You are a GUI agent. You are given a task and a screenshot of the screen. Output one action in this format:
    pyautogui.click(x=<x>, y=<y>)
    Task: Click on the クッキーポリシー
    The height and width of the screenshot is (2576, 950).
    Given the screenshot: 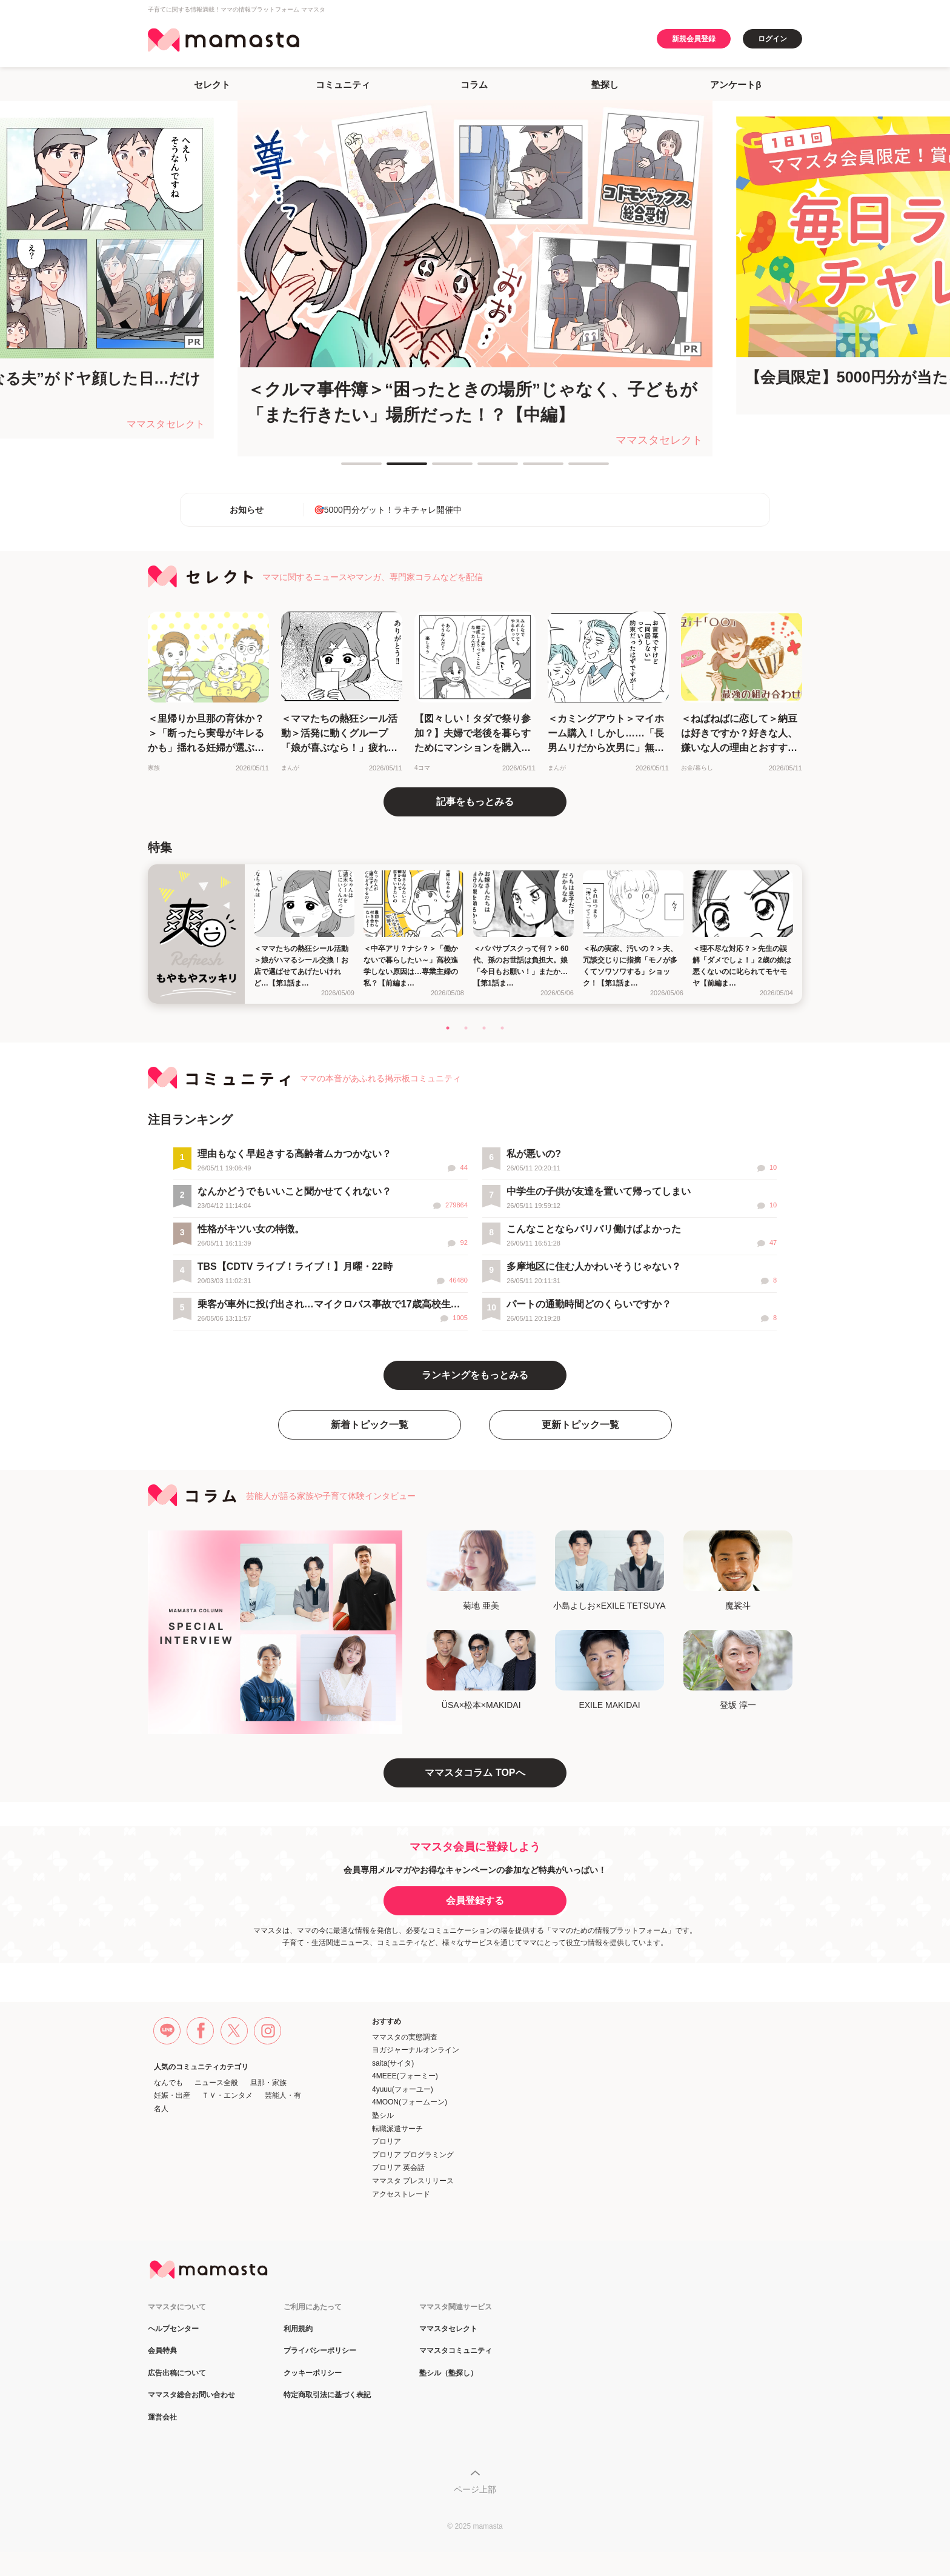 What is the action you would take?
    pyautogui.click(x=313, y=2373)
    